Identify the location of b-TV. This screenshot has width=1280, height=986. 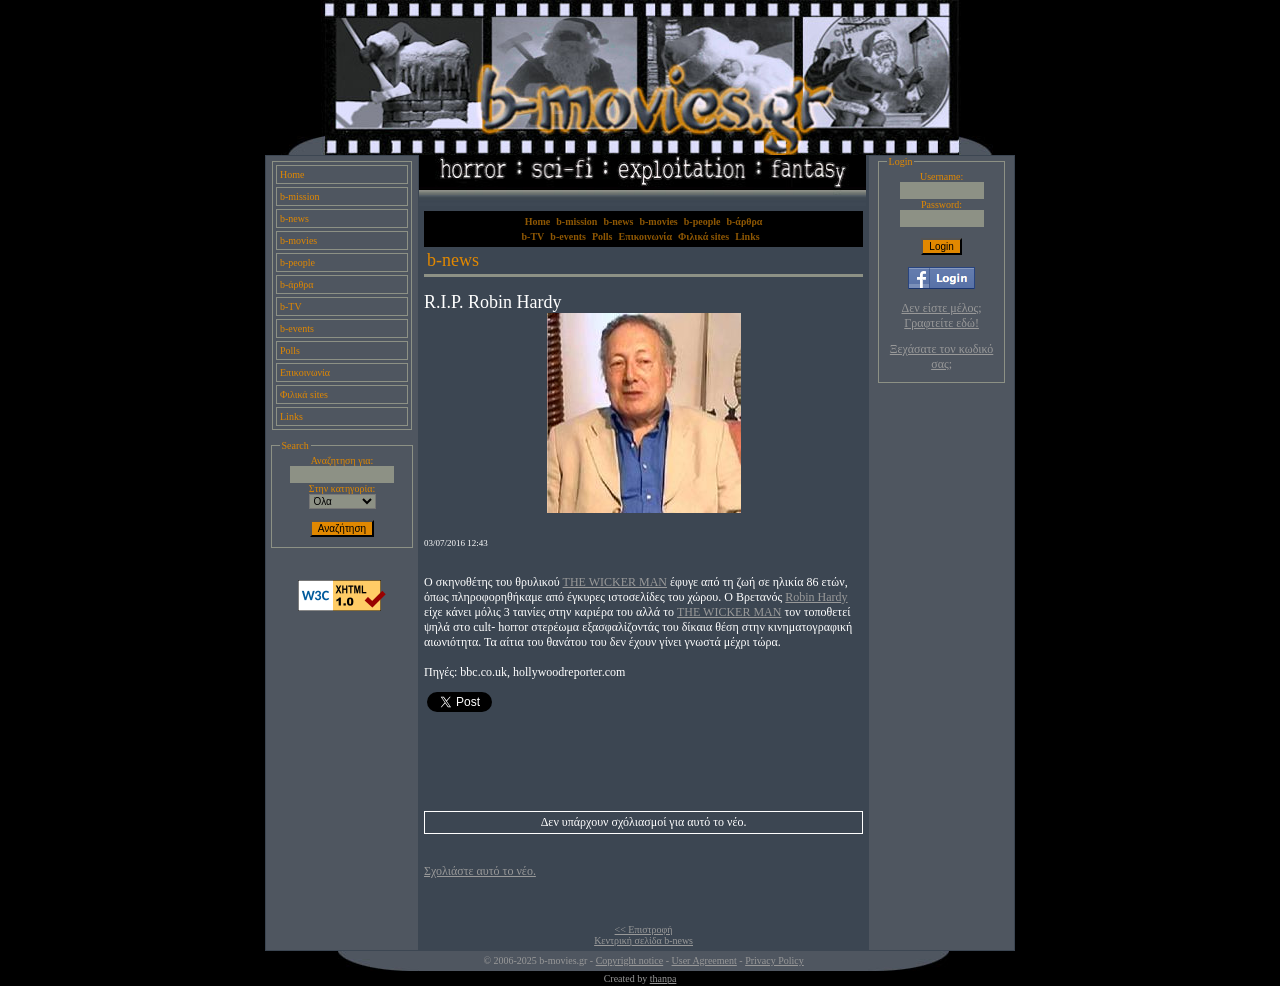
(291, 306).